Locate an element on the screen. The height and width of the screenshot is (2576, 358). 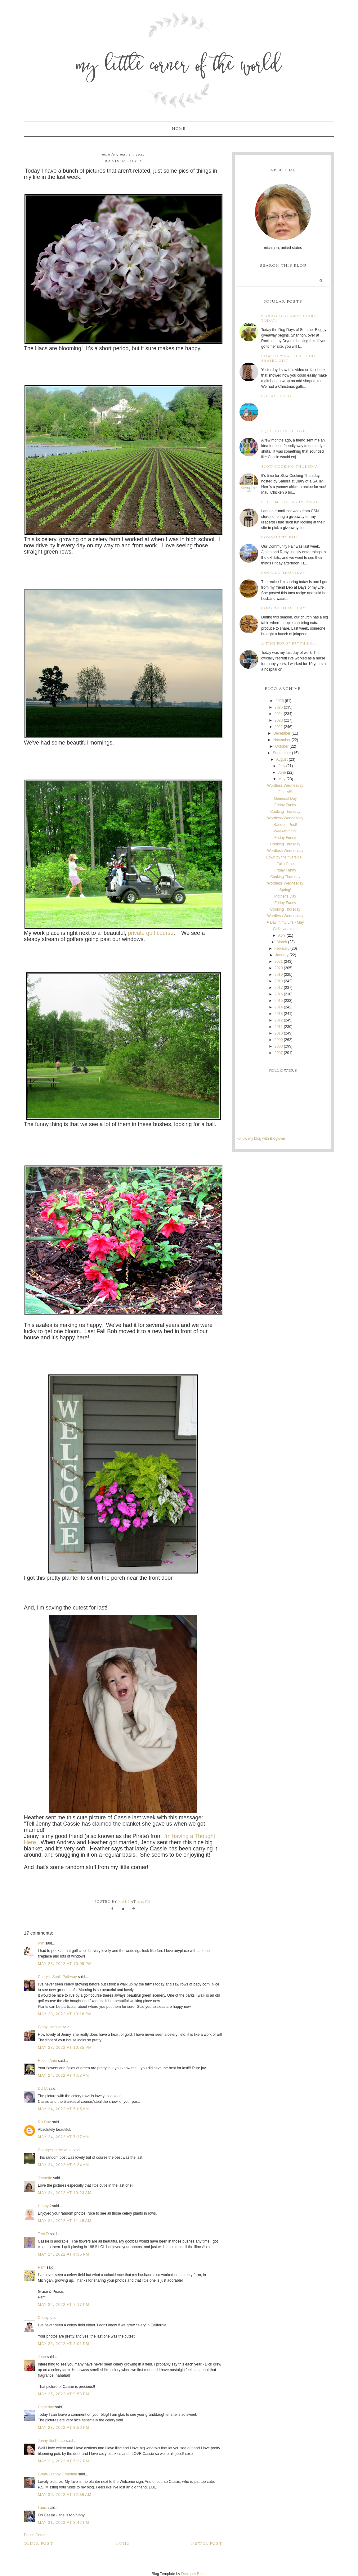
2017 is located at coordinates (279, 987).